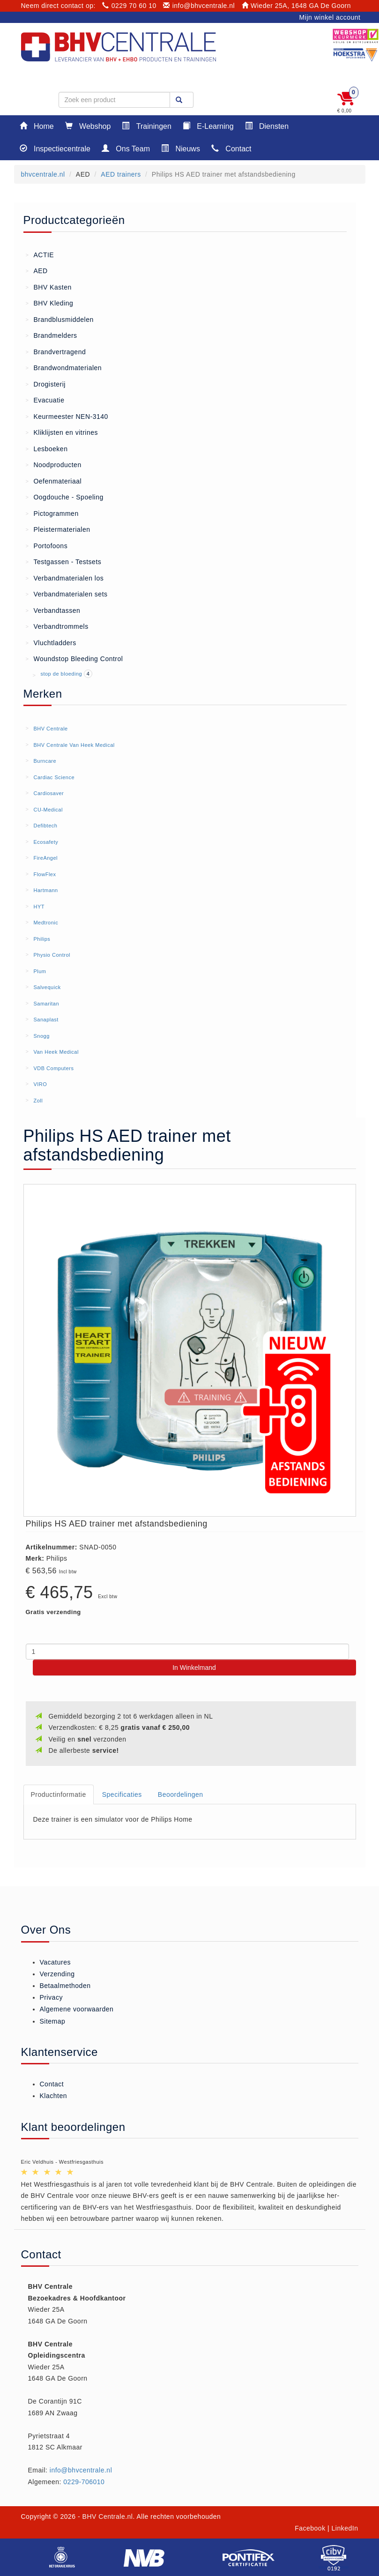  What do you see at coordinates (46, 1003) in the screenshot?
I see `Samaritan` at bounding box center [46, 1003].